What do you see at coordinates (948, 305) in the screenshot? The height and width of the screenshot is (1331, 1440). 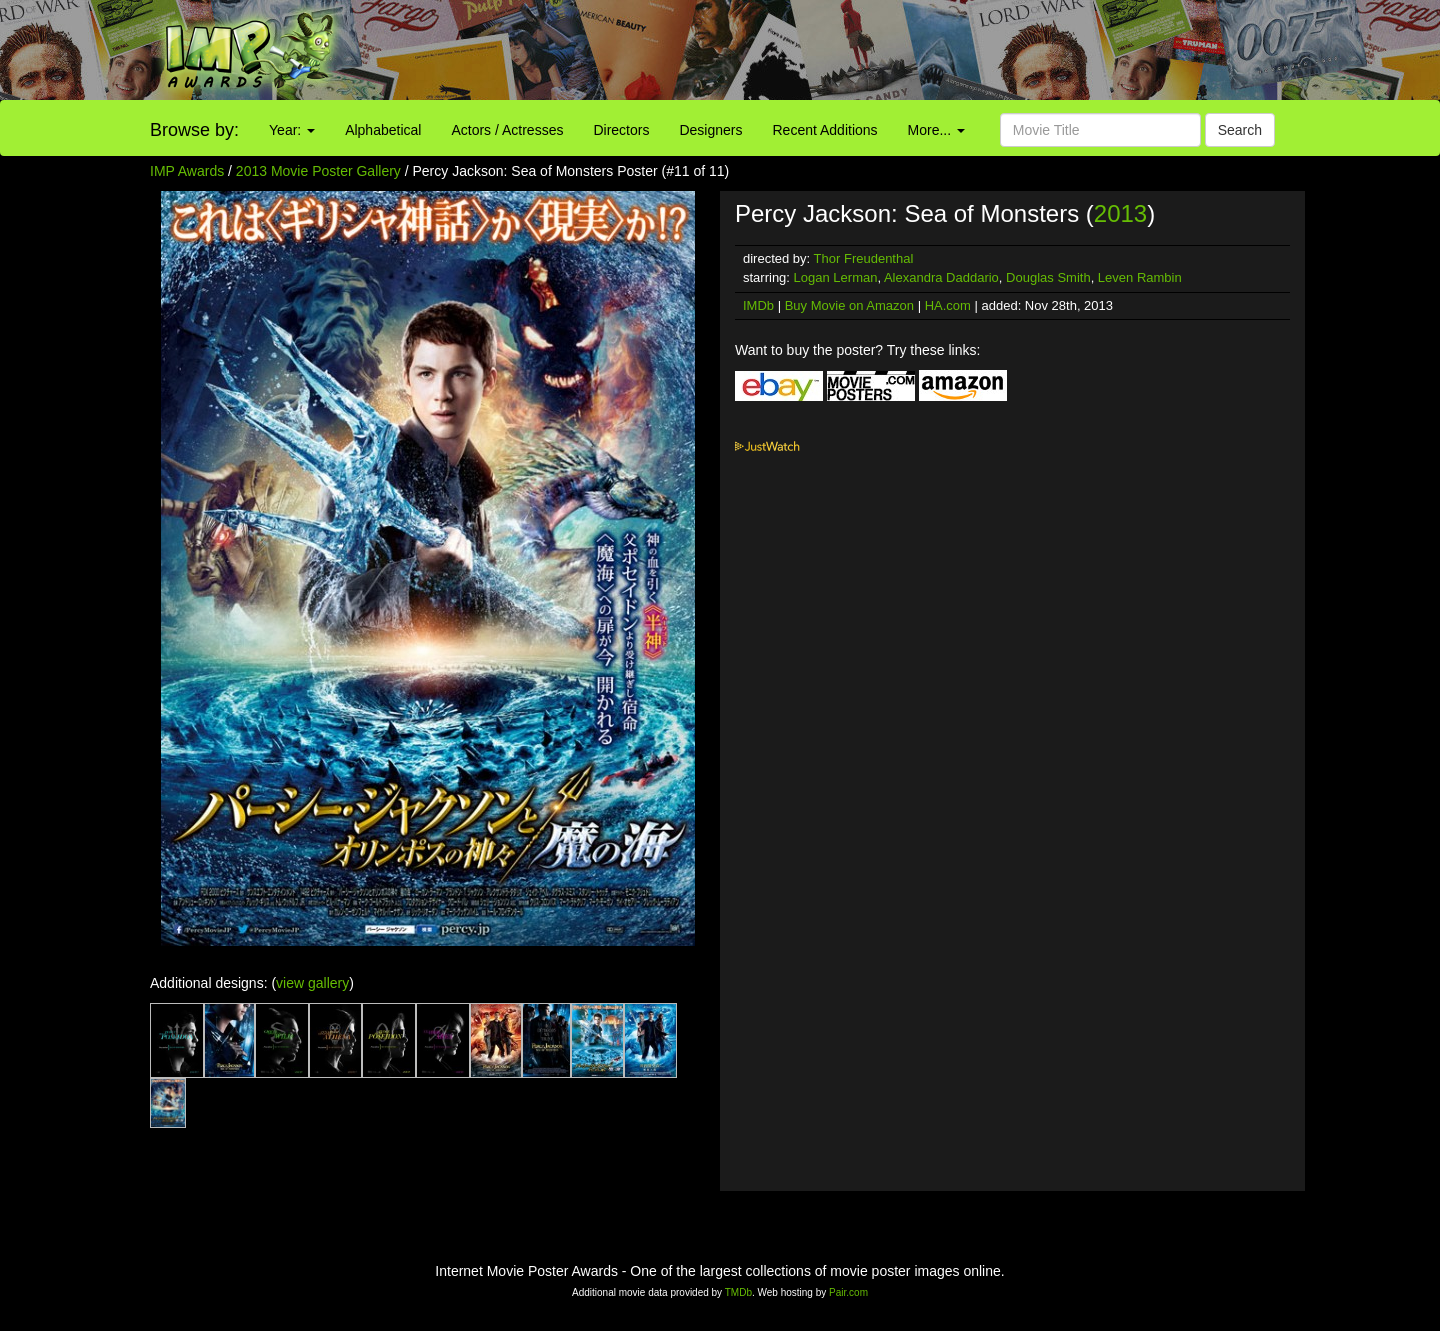 I see `HA.com` at bounding box center [948, 305].